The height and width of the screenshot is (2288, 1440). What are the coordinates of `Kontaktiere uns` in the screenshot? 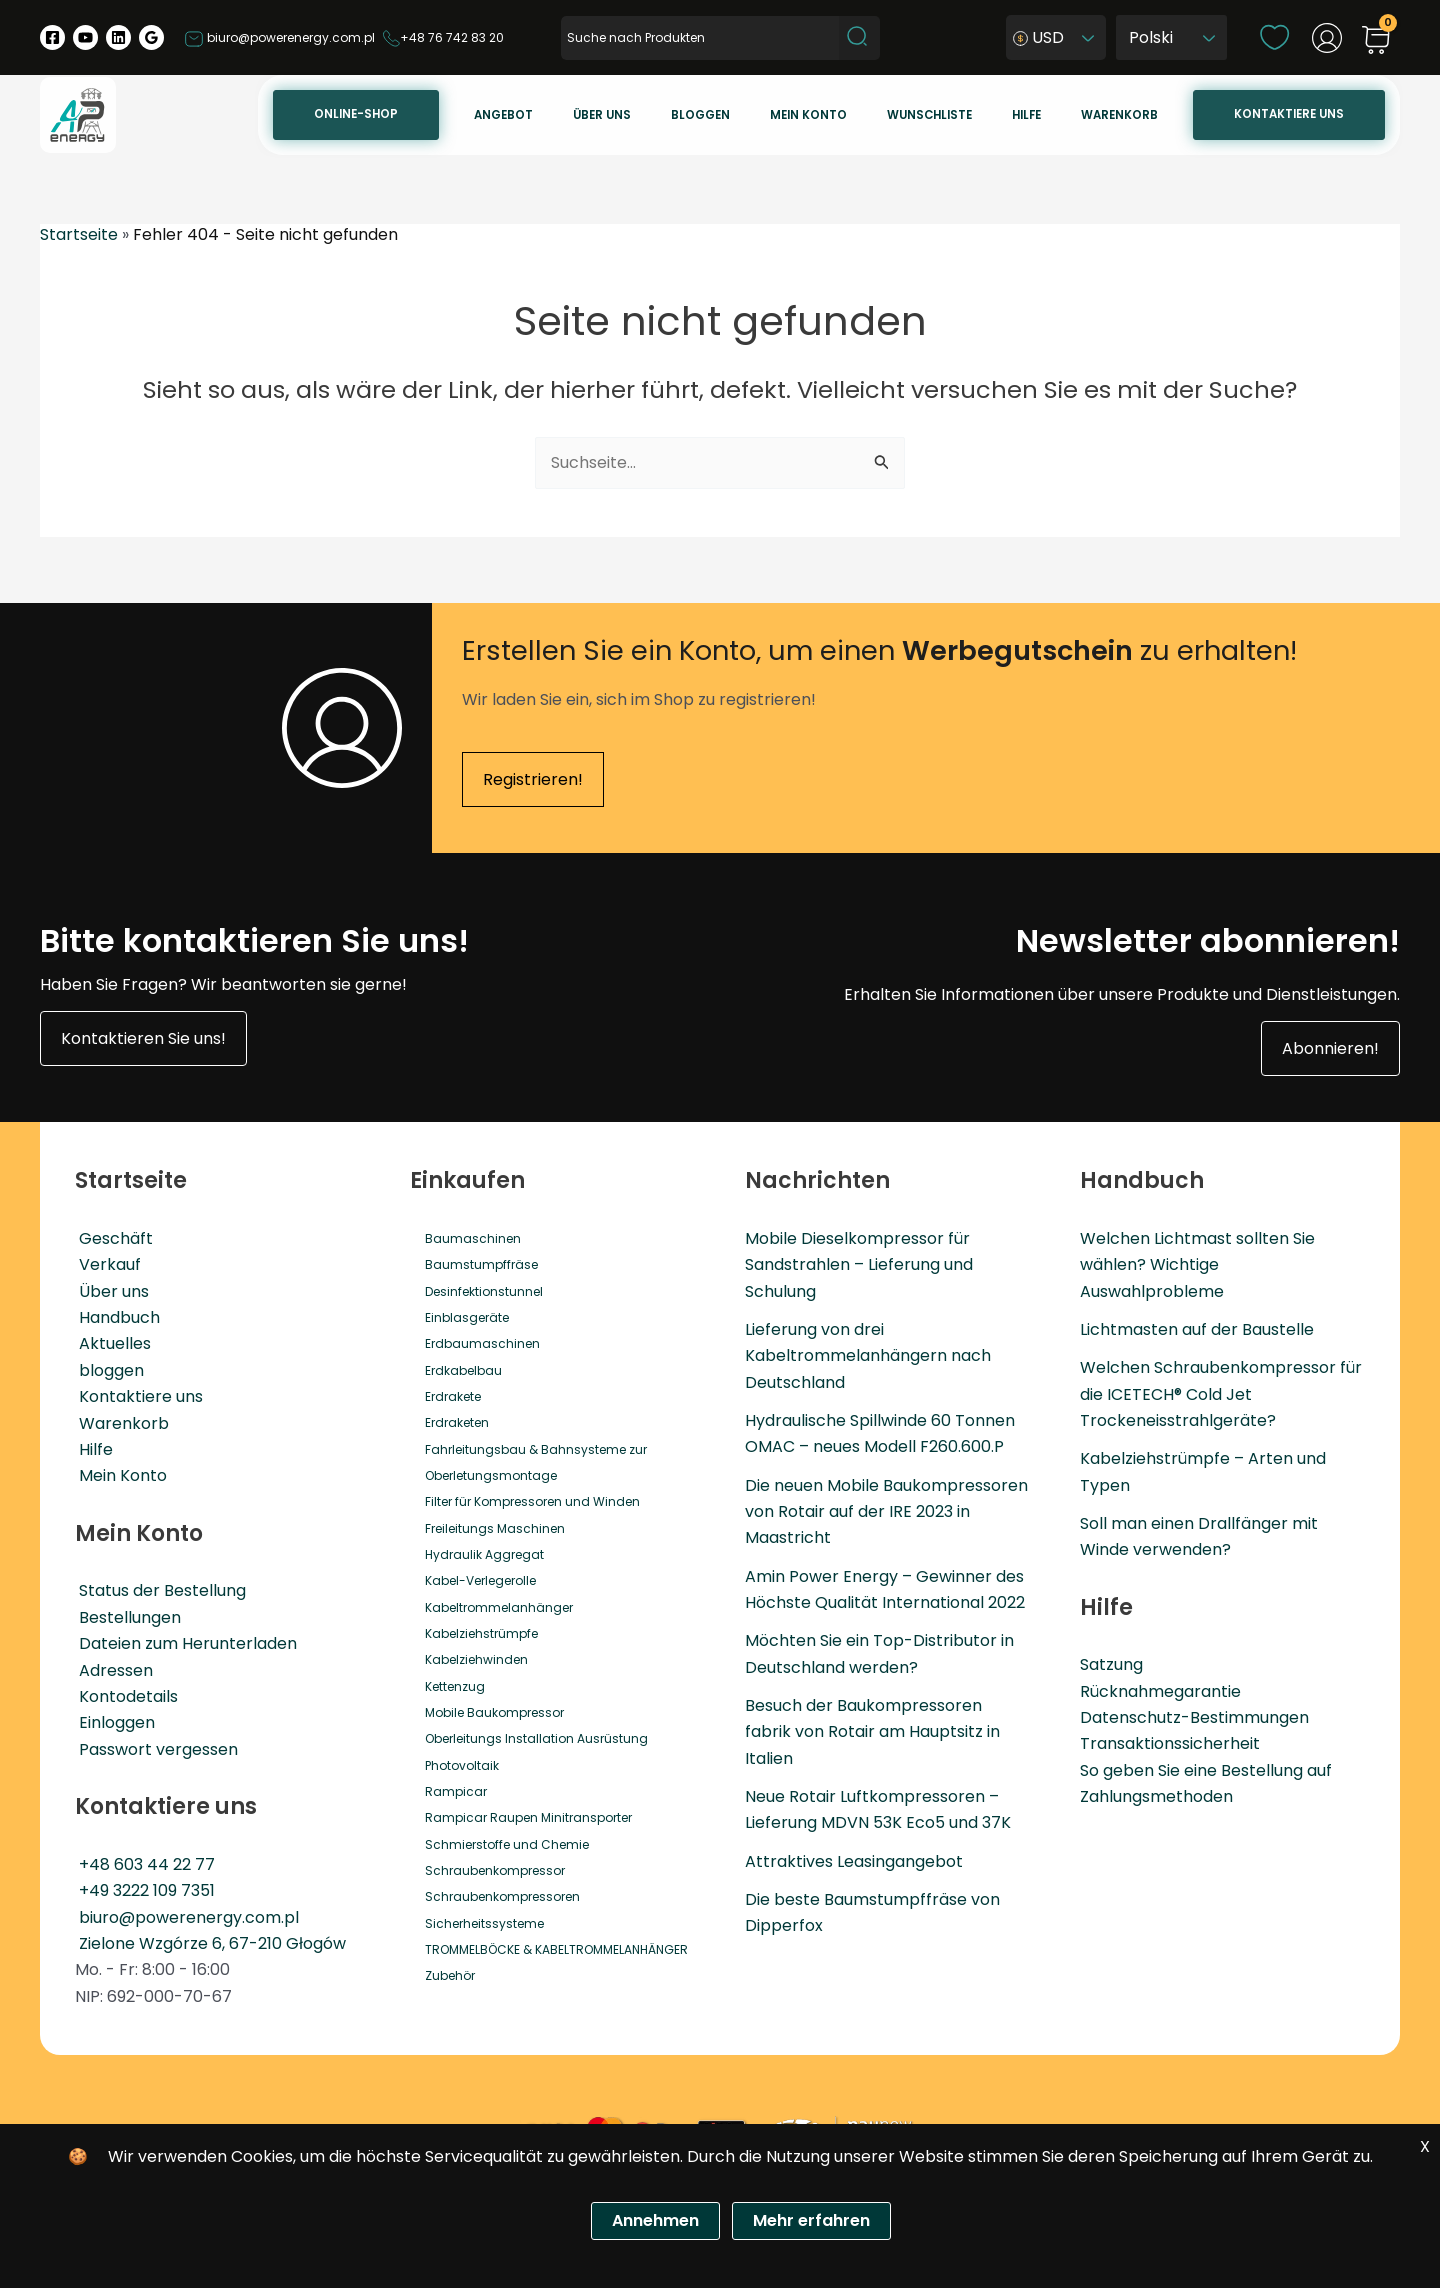 It's located at (1297, 114).